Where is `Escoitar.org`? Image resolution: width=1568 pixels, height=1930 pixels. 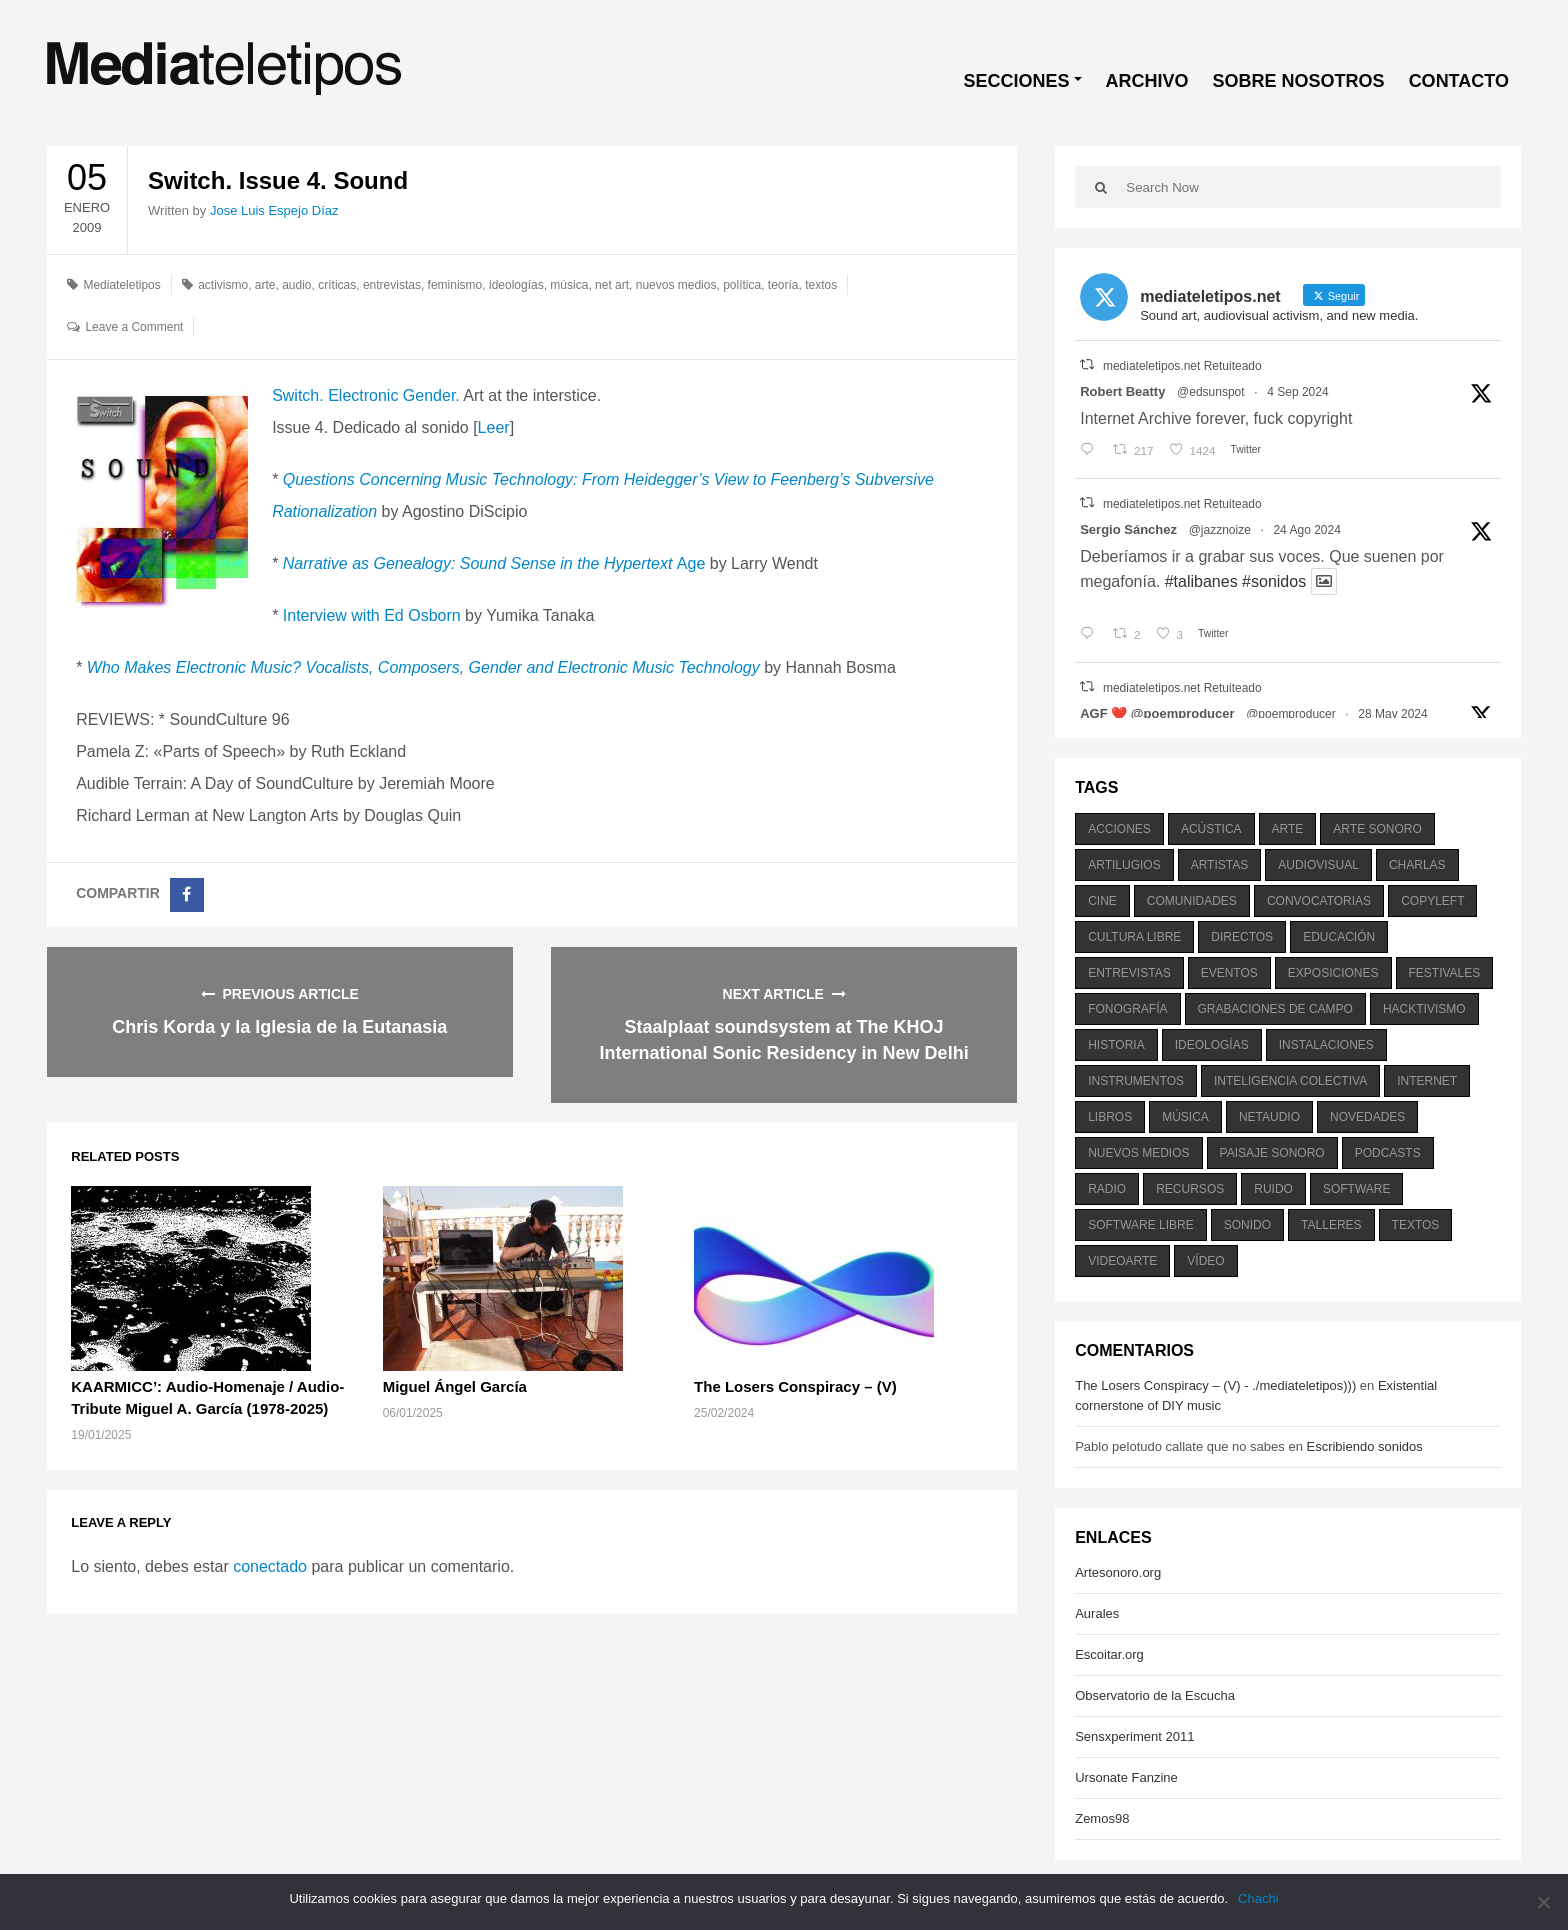
Escoitar.org is located at coordinates (1109, 1654).